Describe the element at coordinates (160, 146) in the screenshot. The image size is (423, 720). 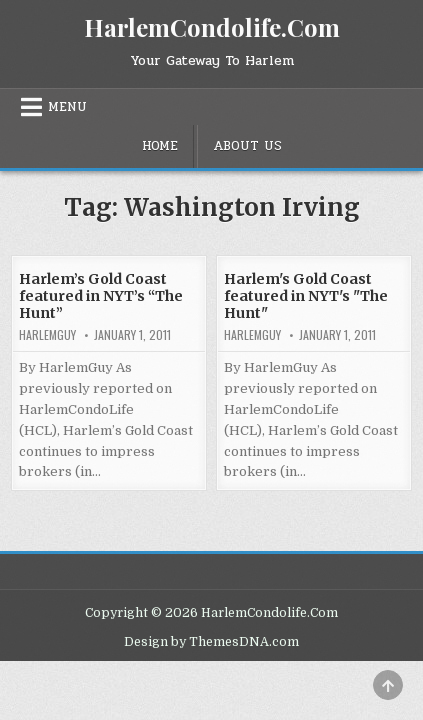
I see `Home` at that location.